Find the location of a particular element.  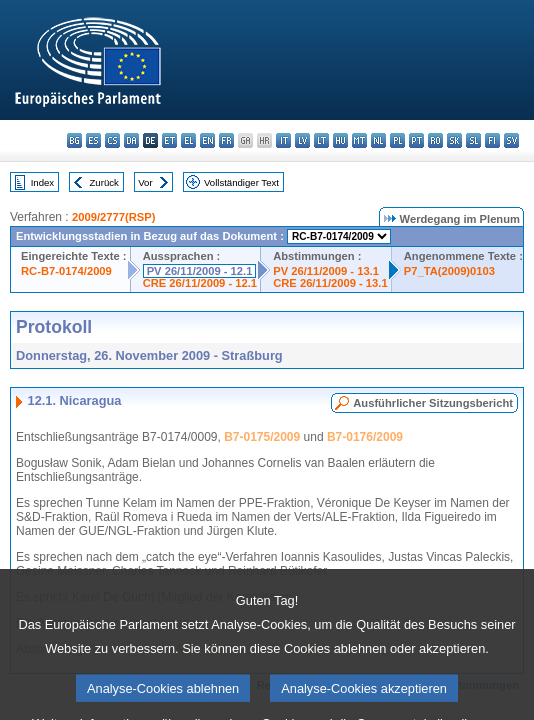

2009/2777(RSP) is located at coordinates (113, 217).